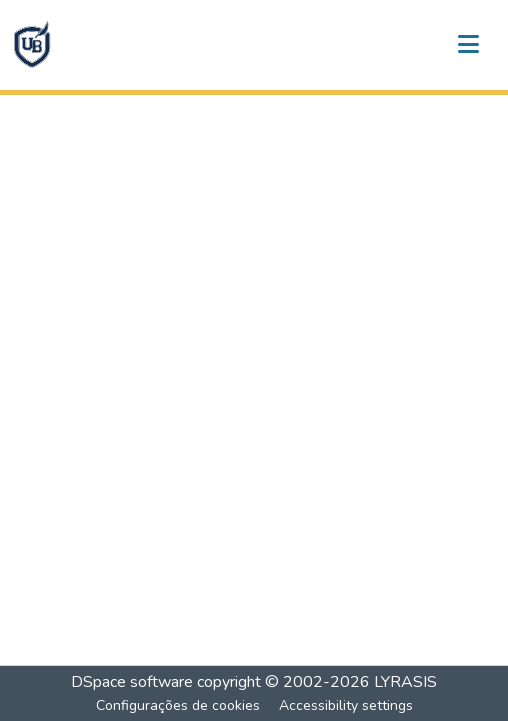 This screenshot has width=508, height=721. I want to click on [button], so click(32, 45).